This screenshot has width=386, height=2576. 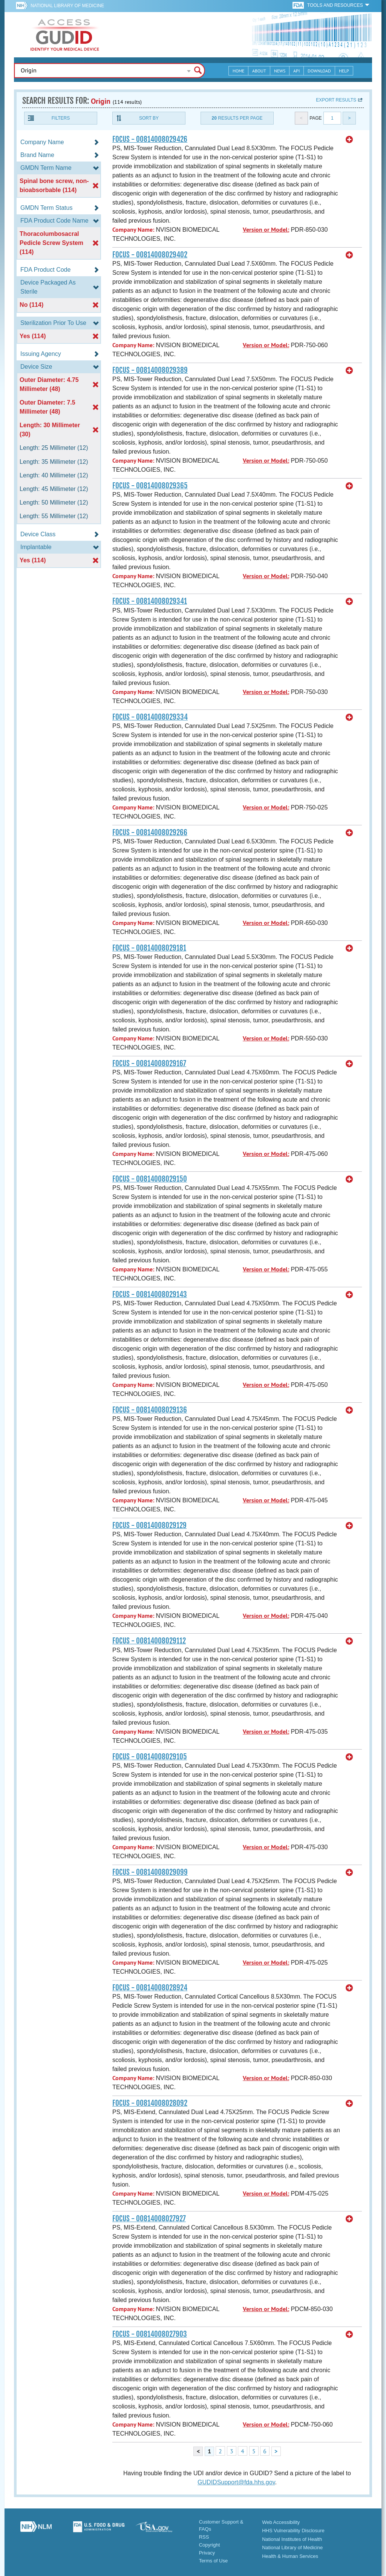 What do you see at coordinates (344, 71) in the screenshot?
I see `Help` at bounding box center [344, 71].